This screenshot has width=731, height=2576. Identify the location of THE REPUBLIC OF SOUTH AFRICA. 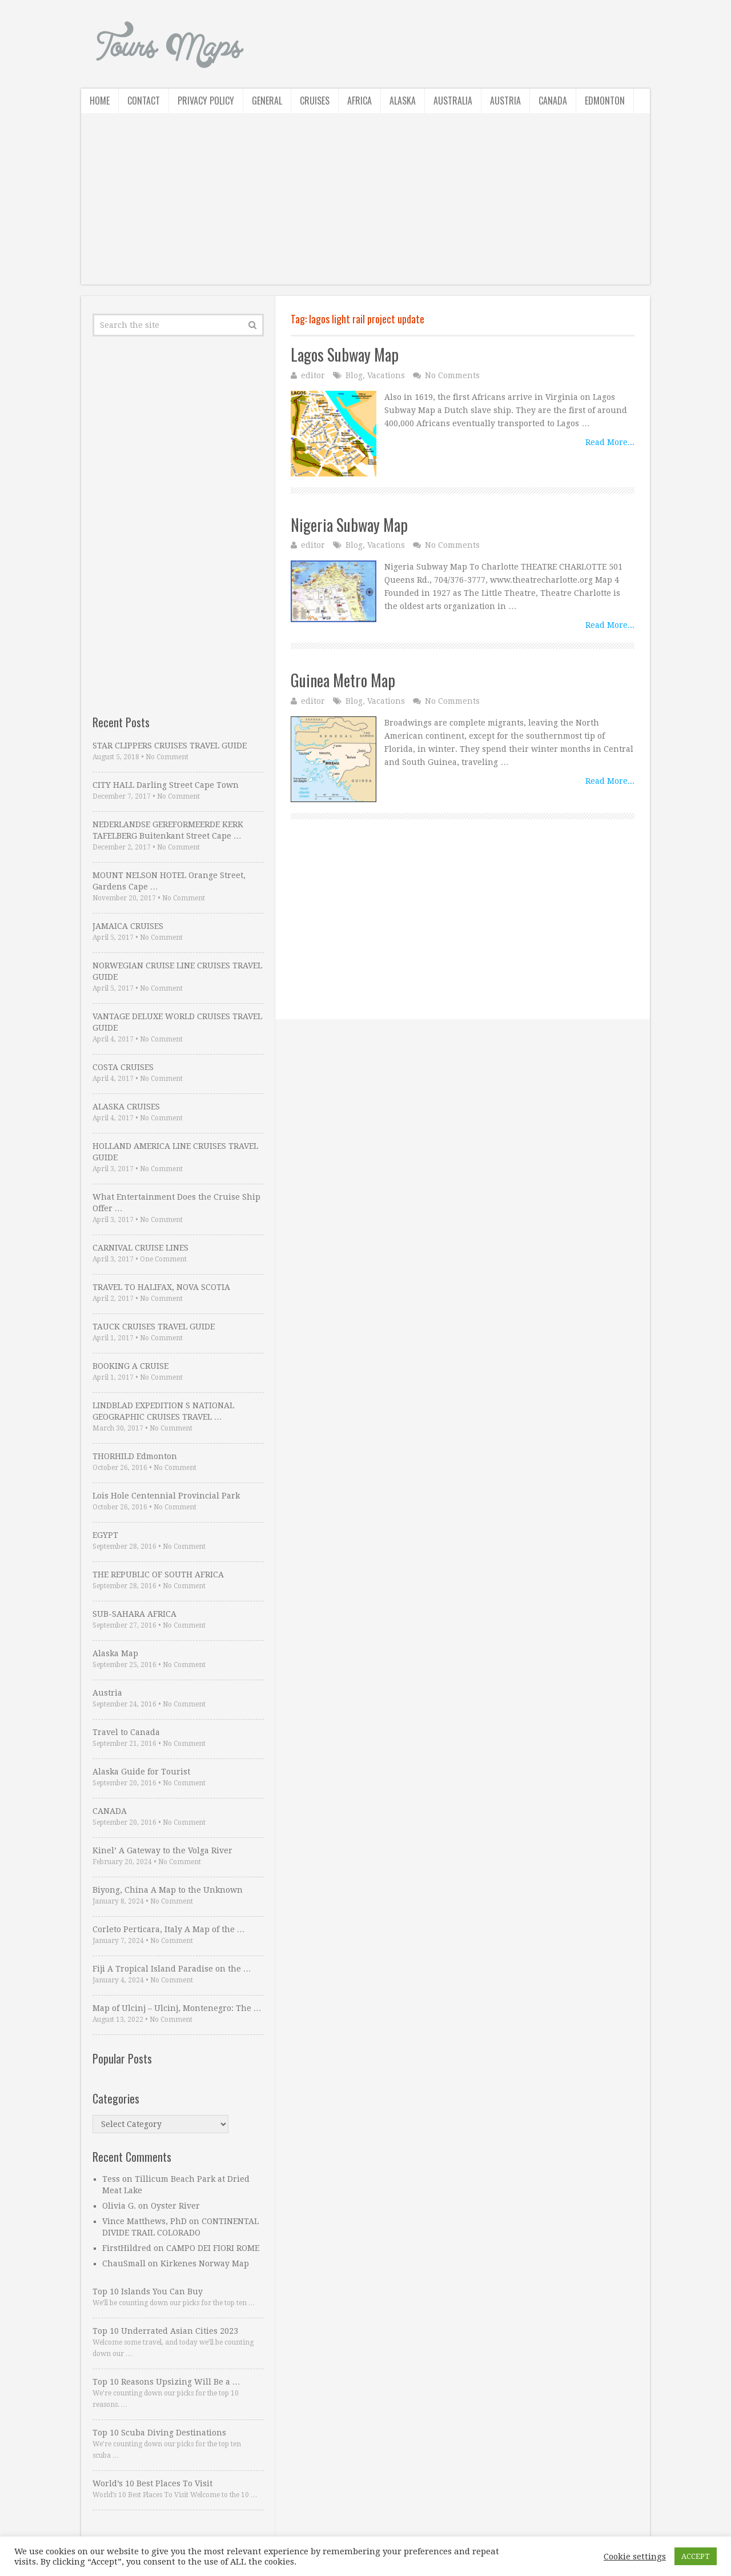
(158, 1574).